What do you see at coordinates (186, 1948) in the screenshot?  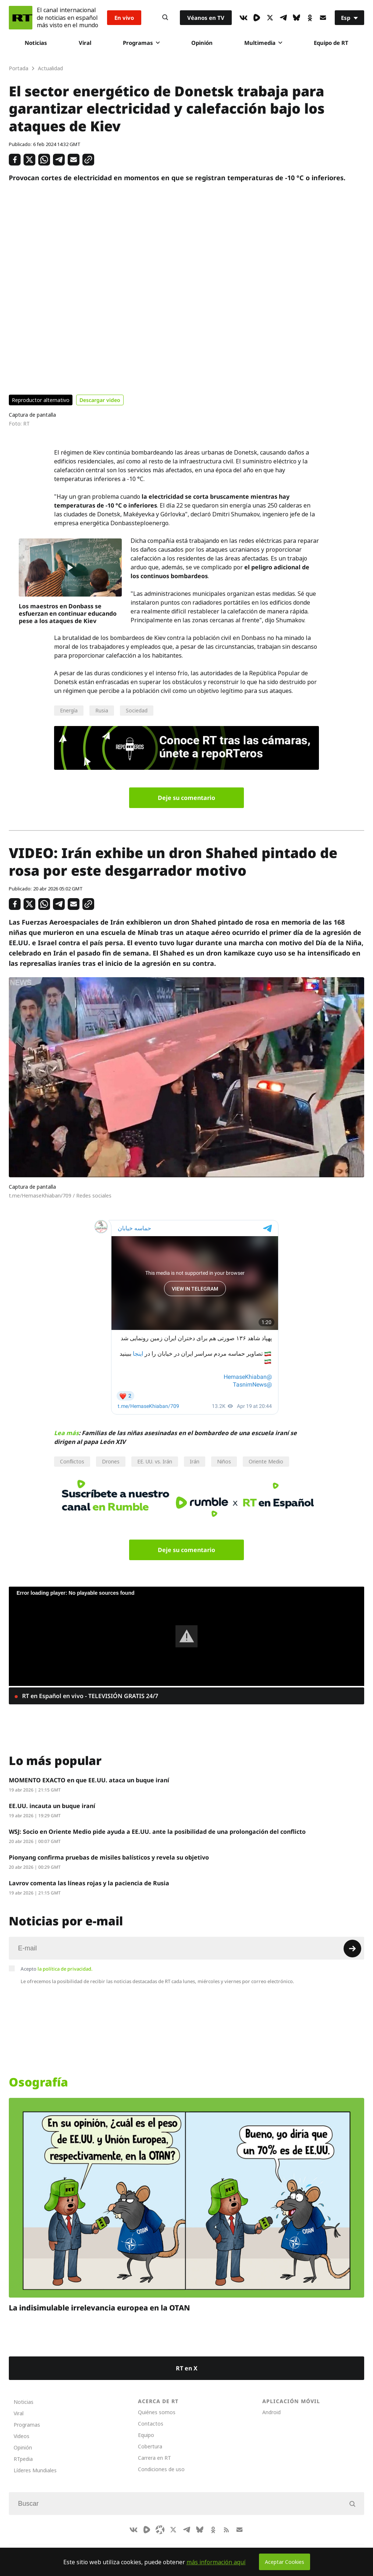 I see `[Input]` at bounding box center [186, 1948].